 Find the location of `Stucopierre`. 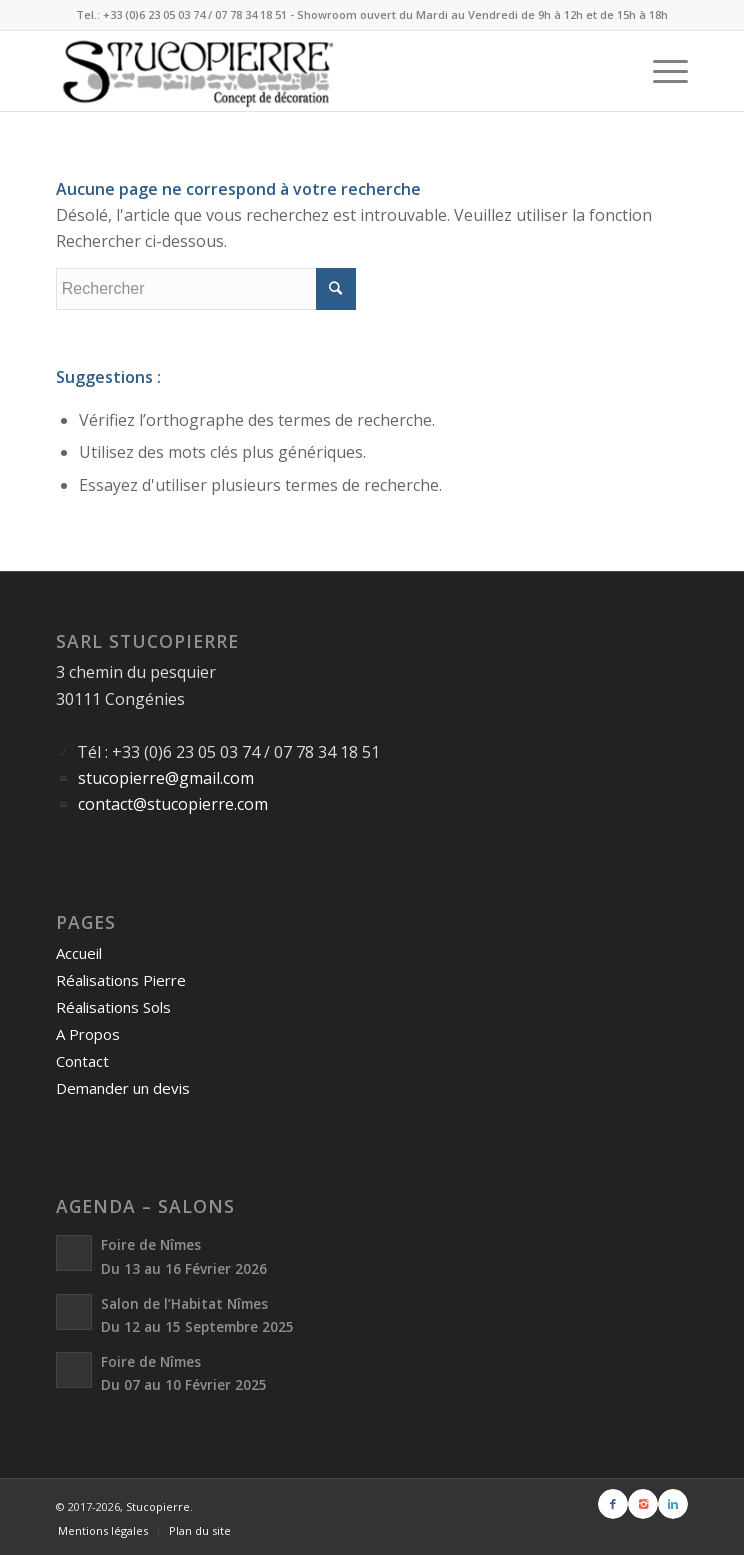

Stucopierre is located at coordinates (158, 1506).